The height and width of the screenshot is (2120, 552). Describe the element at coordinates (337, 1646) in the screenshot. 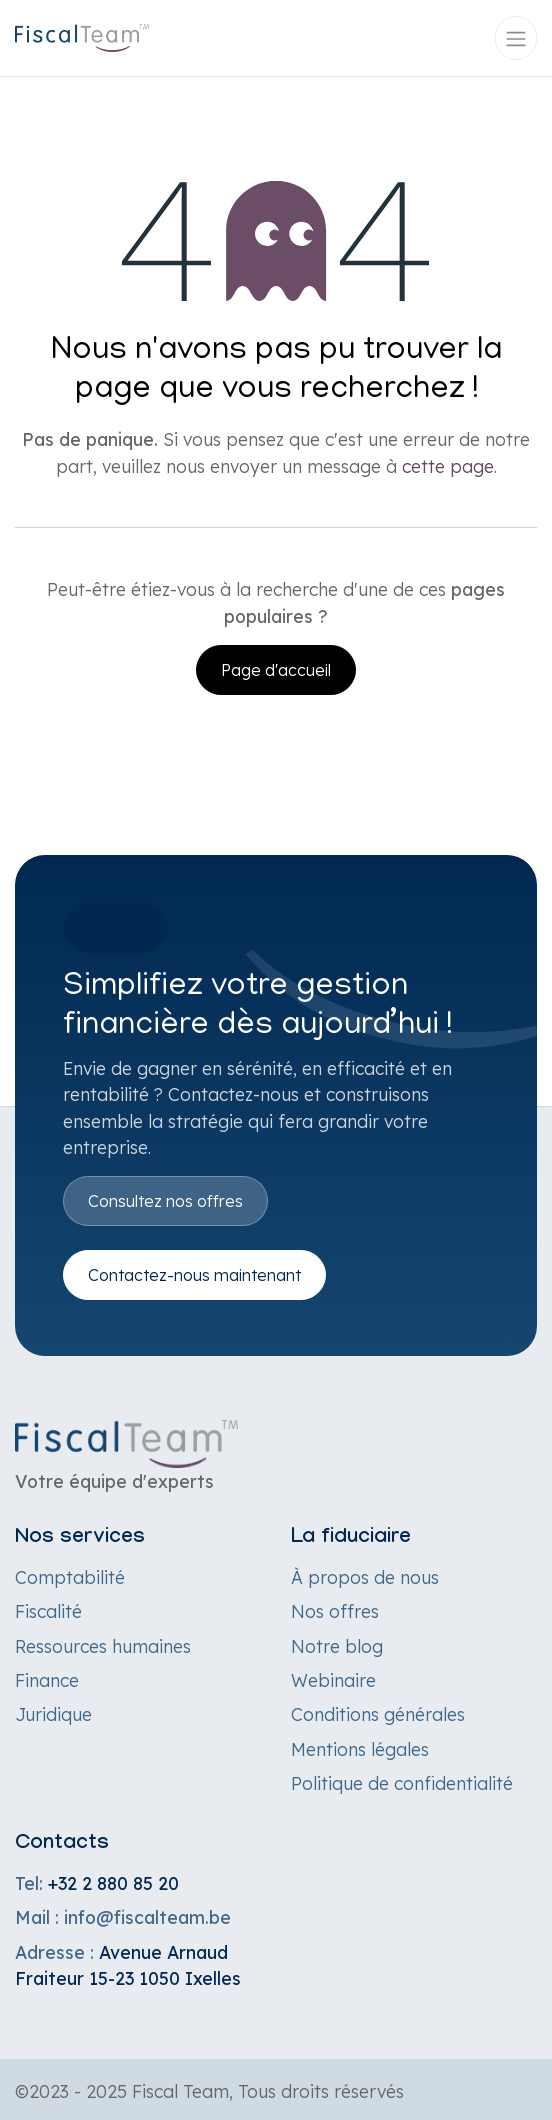

I see `Notre blog` at that location.